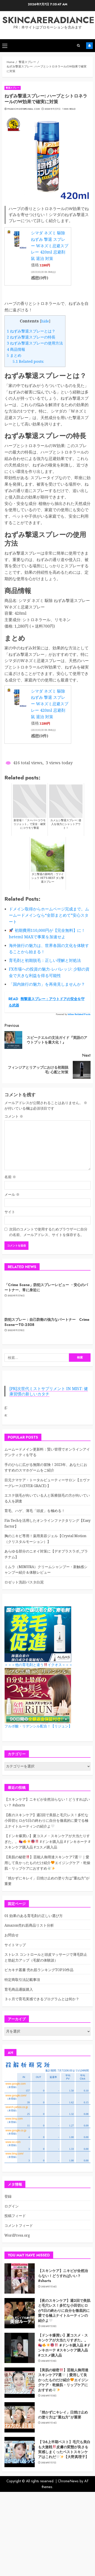  I want to click on ログイン, so click(11, 2206).